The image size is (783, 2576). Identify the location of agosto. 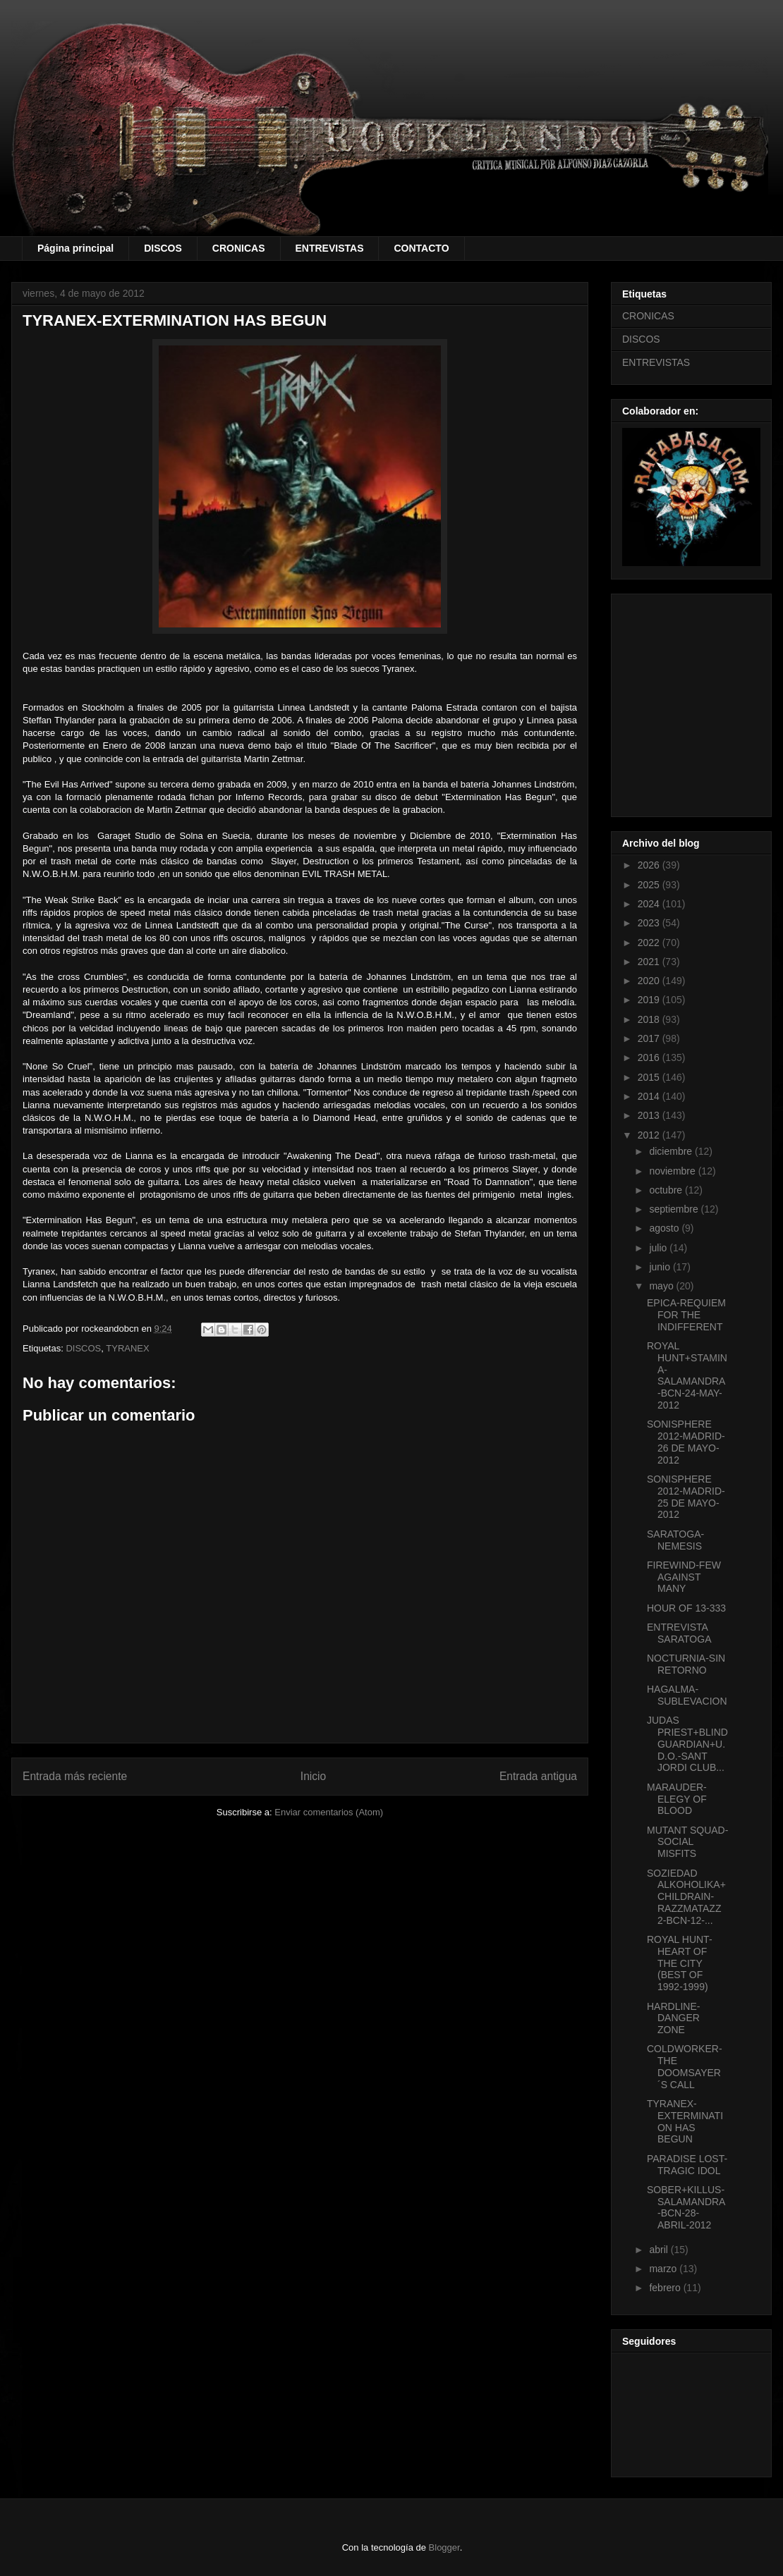
(665, 1228).